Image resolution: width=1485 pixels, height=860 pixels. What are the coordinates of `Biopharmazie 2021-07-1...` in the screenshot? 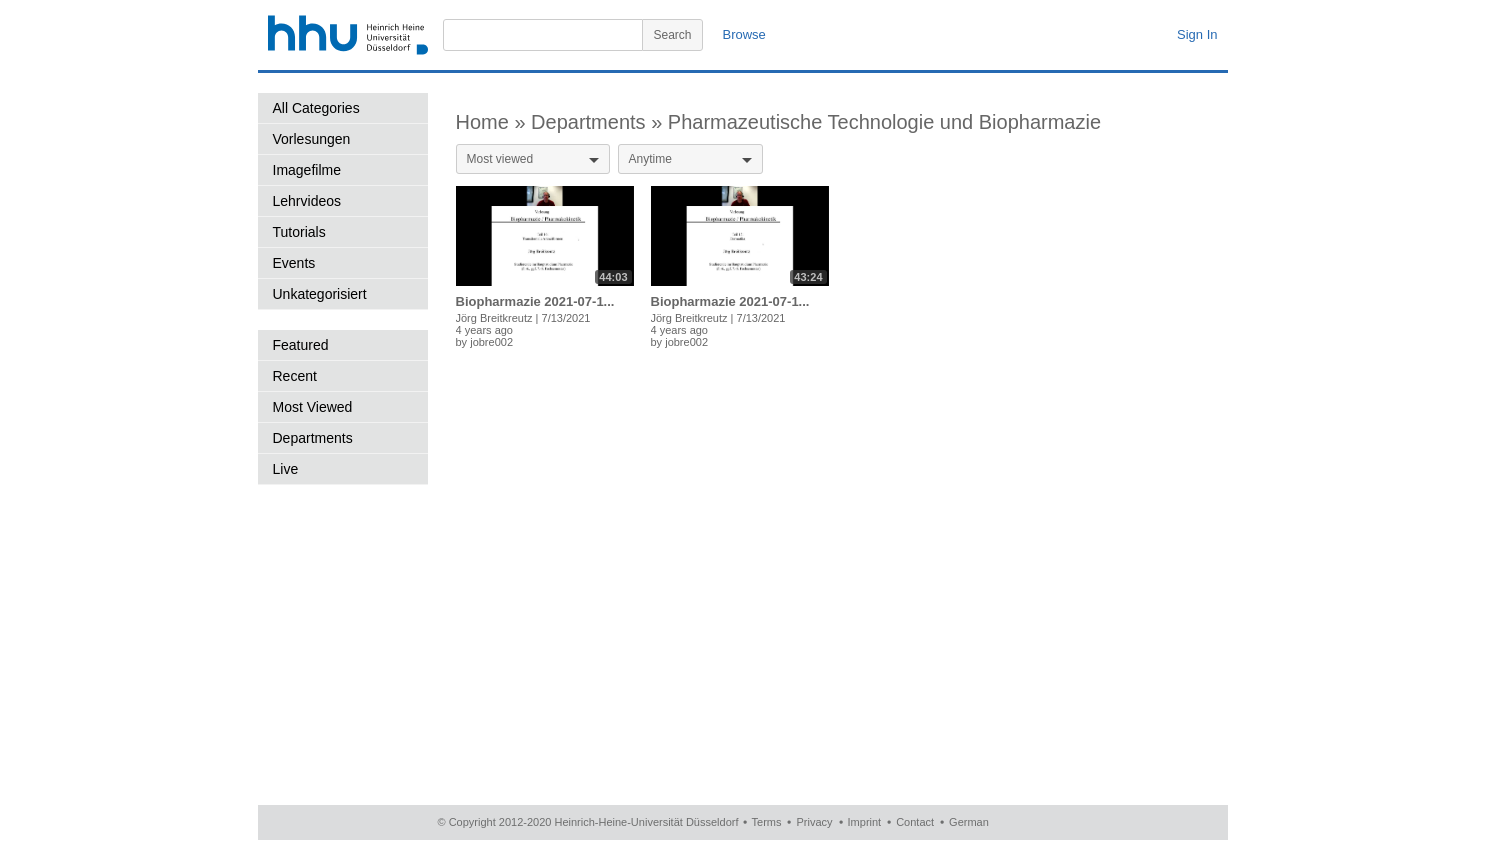 It's located at (535, 301).